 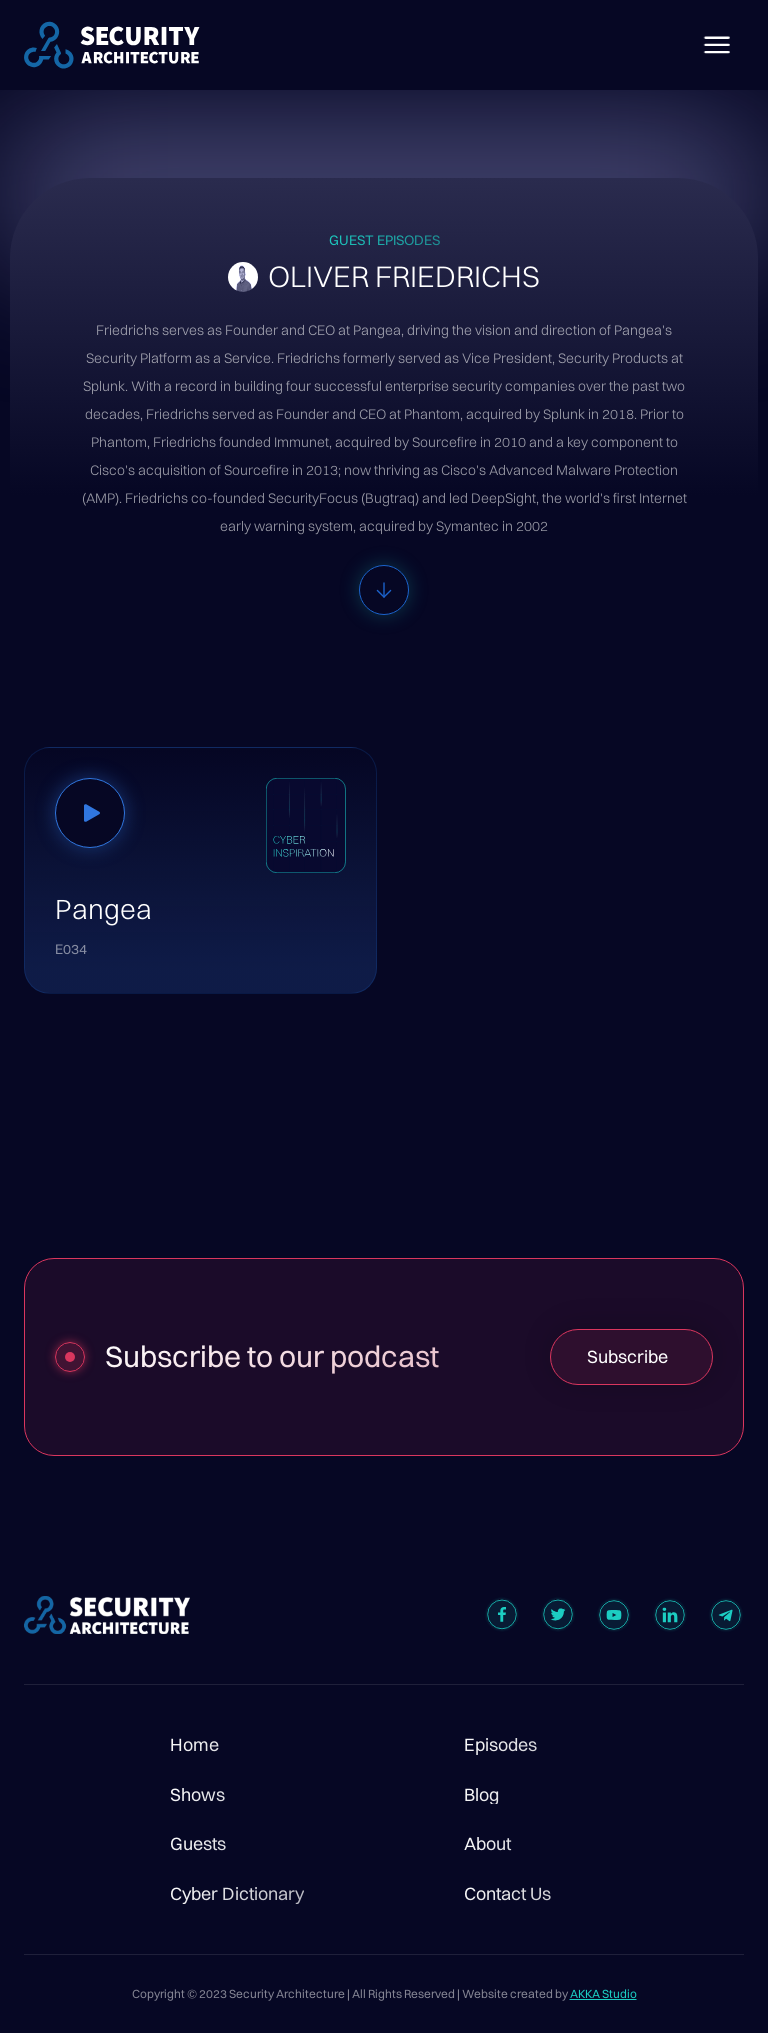 What do you see at coordinates (500, 1745) in the screenshot?
I see `Episodes` at bounding box center [500, 1745].